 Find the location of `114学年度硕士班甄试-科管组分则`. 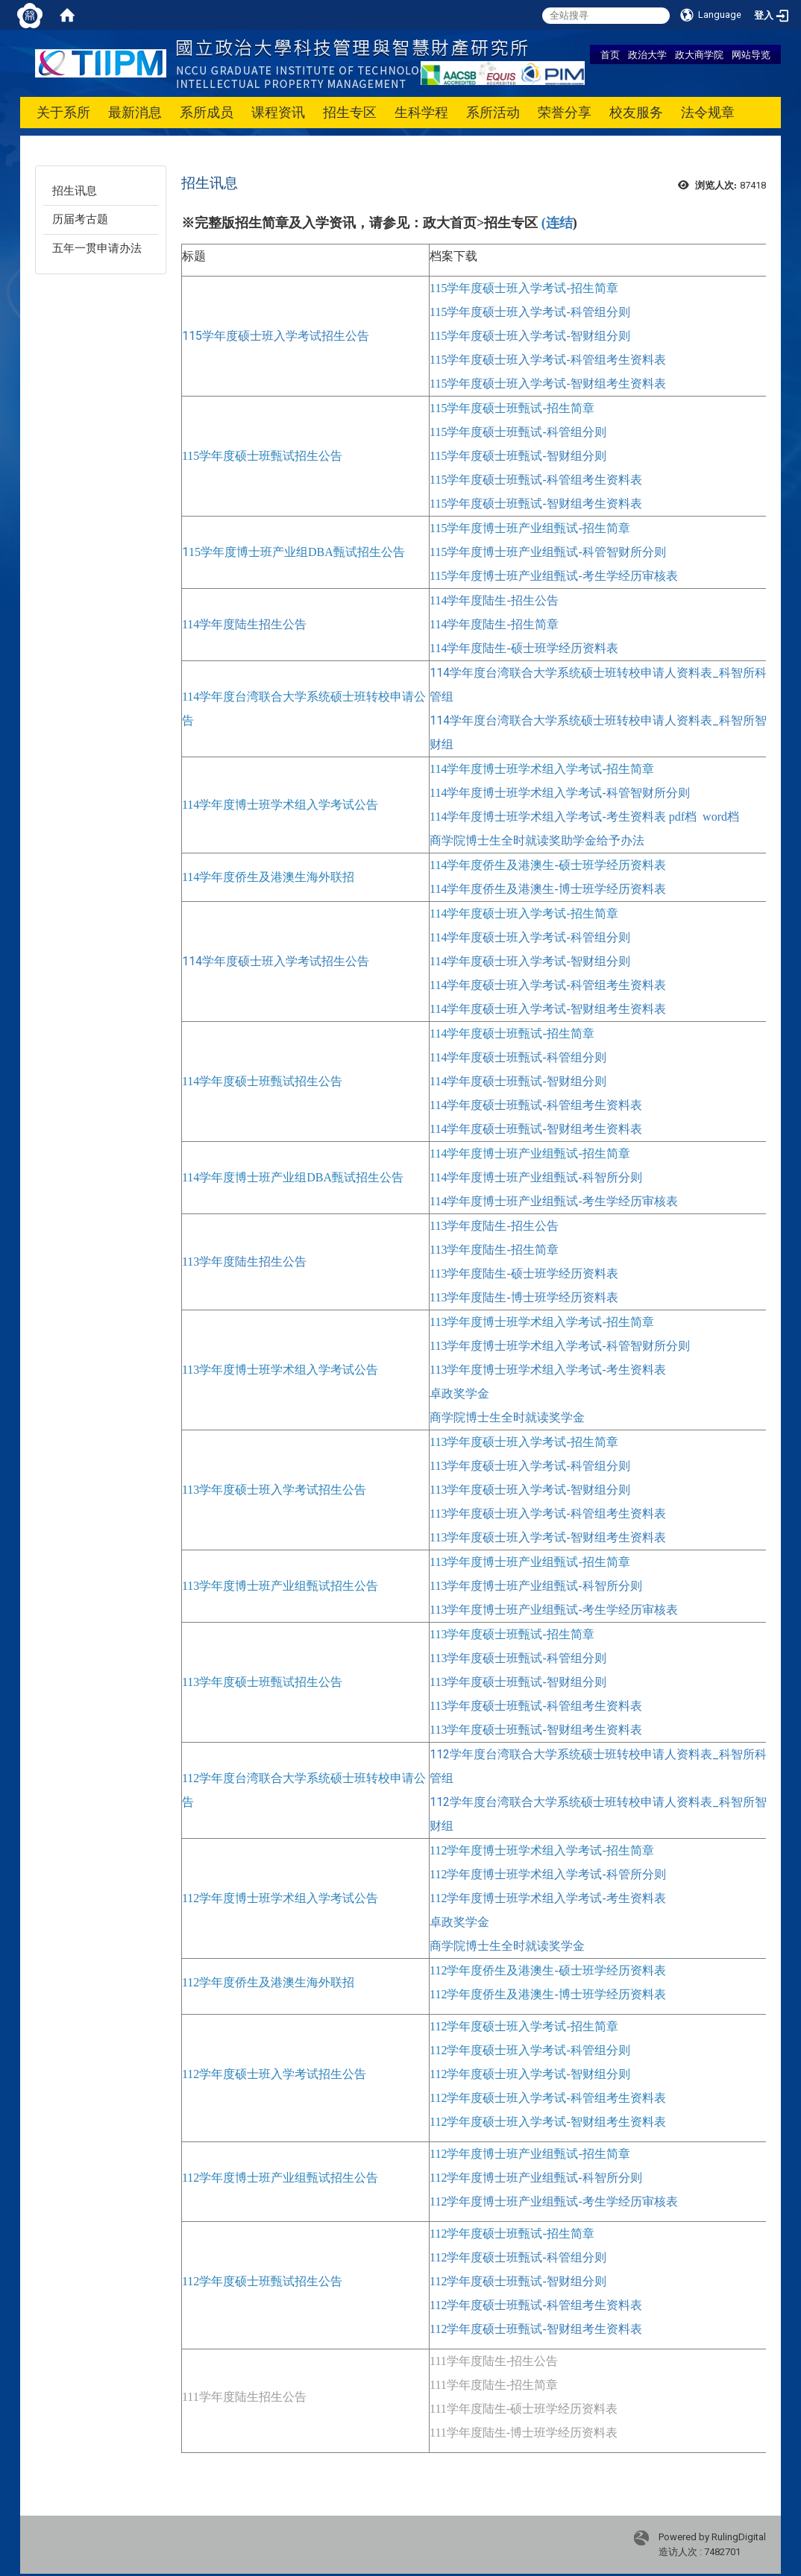

114学年度硕士班甄试-科管组分则 is located at coordinates (518, 1057).